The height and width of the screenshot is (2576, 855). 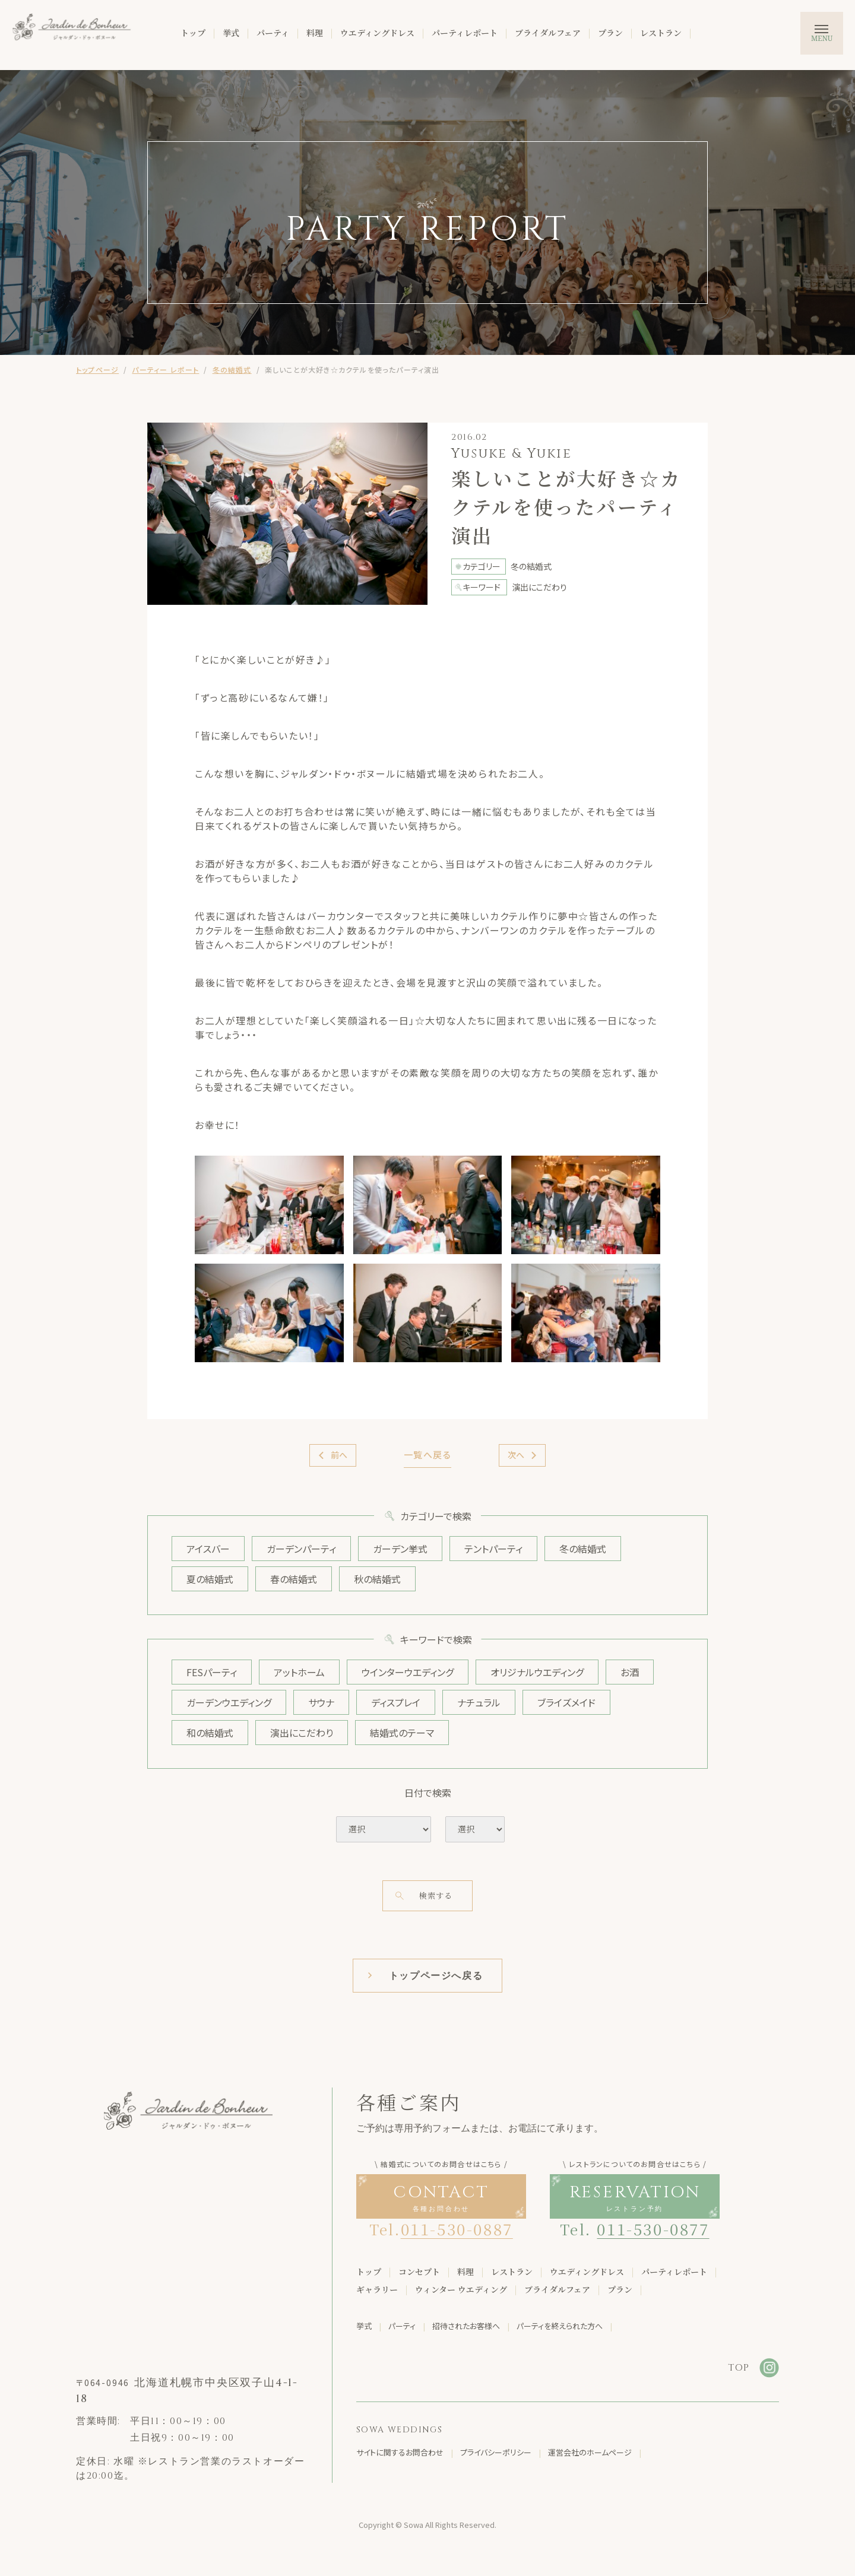 What do you see at coordinates (321, 1702) in the screenshot?
I see `サウナ` at bounding box center [321, 1702].